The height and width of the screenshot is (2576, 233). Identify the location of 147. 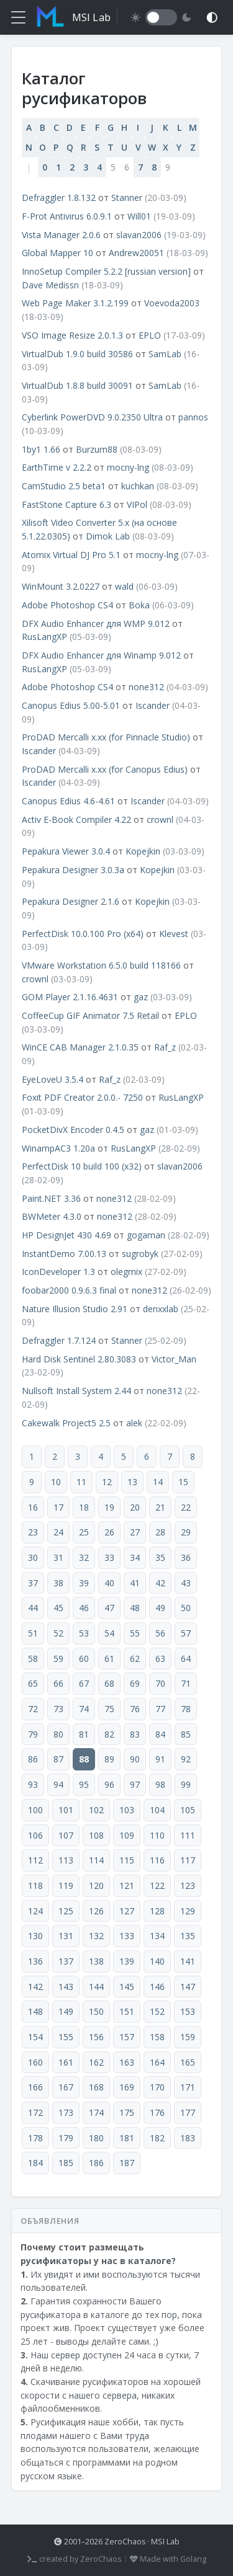
(187, 1986).